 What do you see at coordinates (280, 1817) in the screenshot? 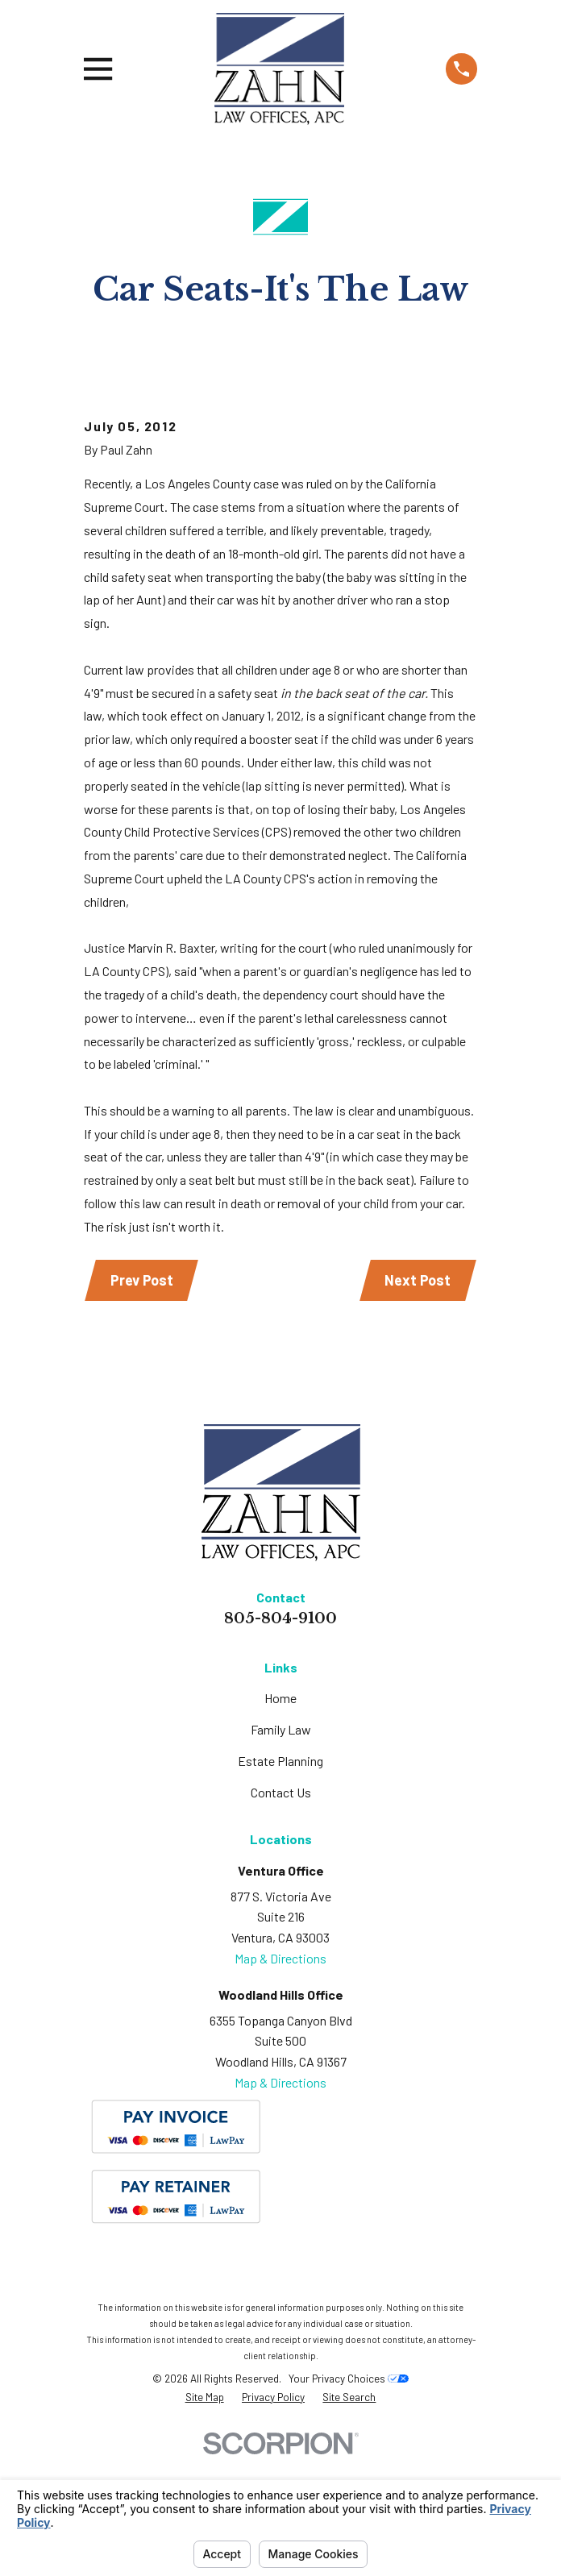
I see `Home` at bounding box center [280, 1817].